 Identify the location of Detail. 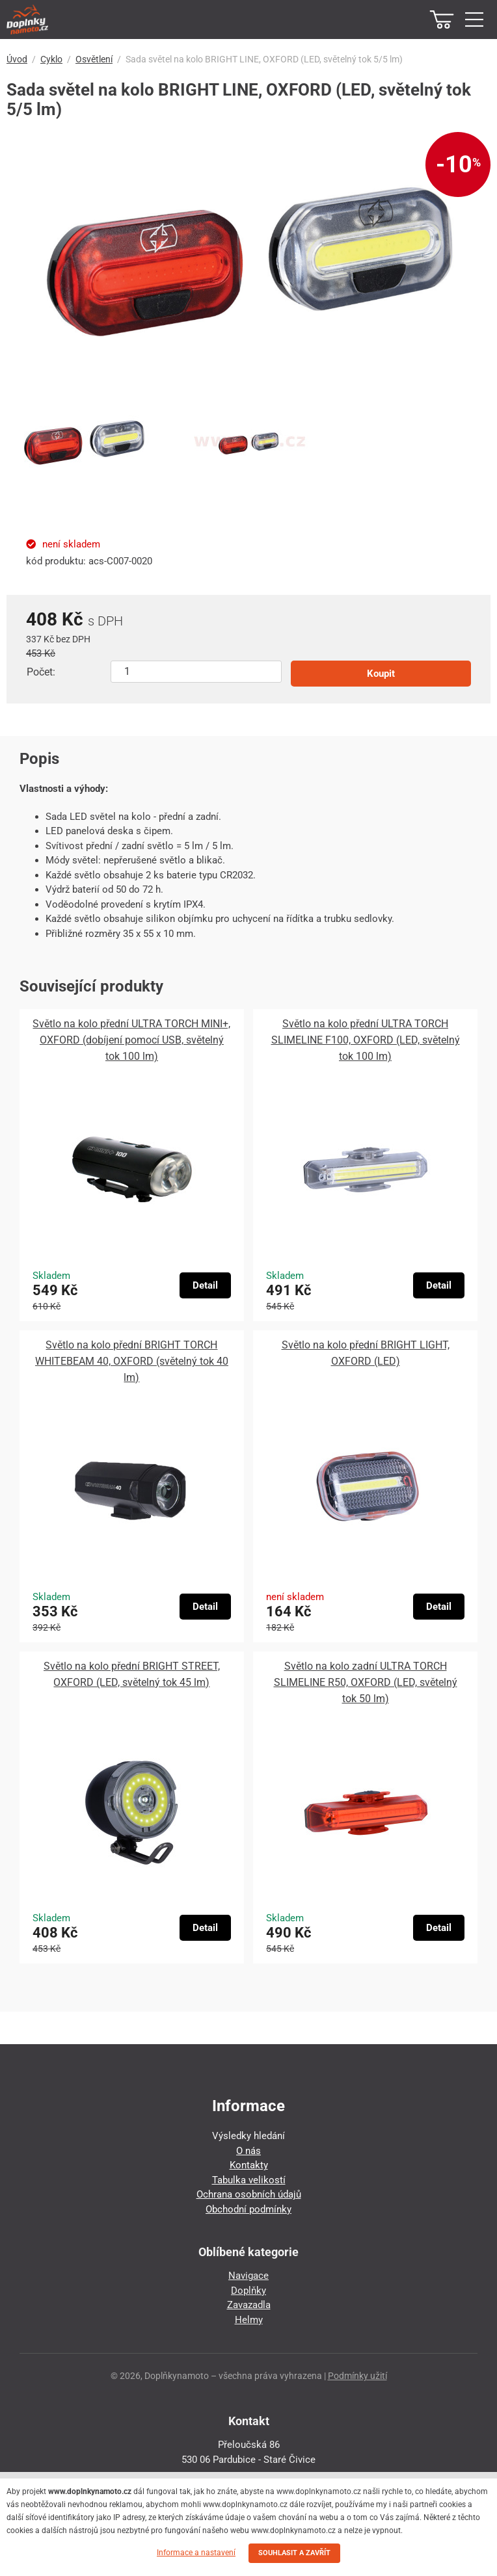
(205, 1285).